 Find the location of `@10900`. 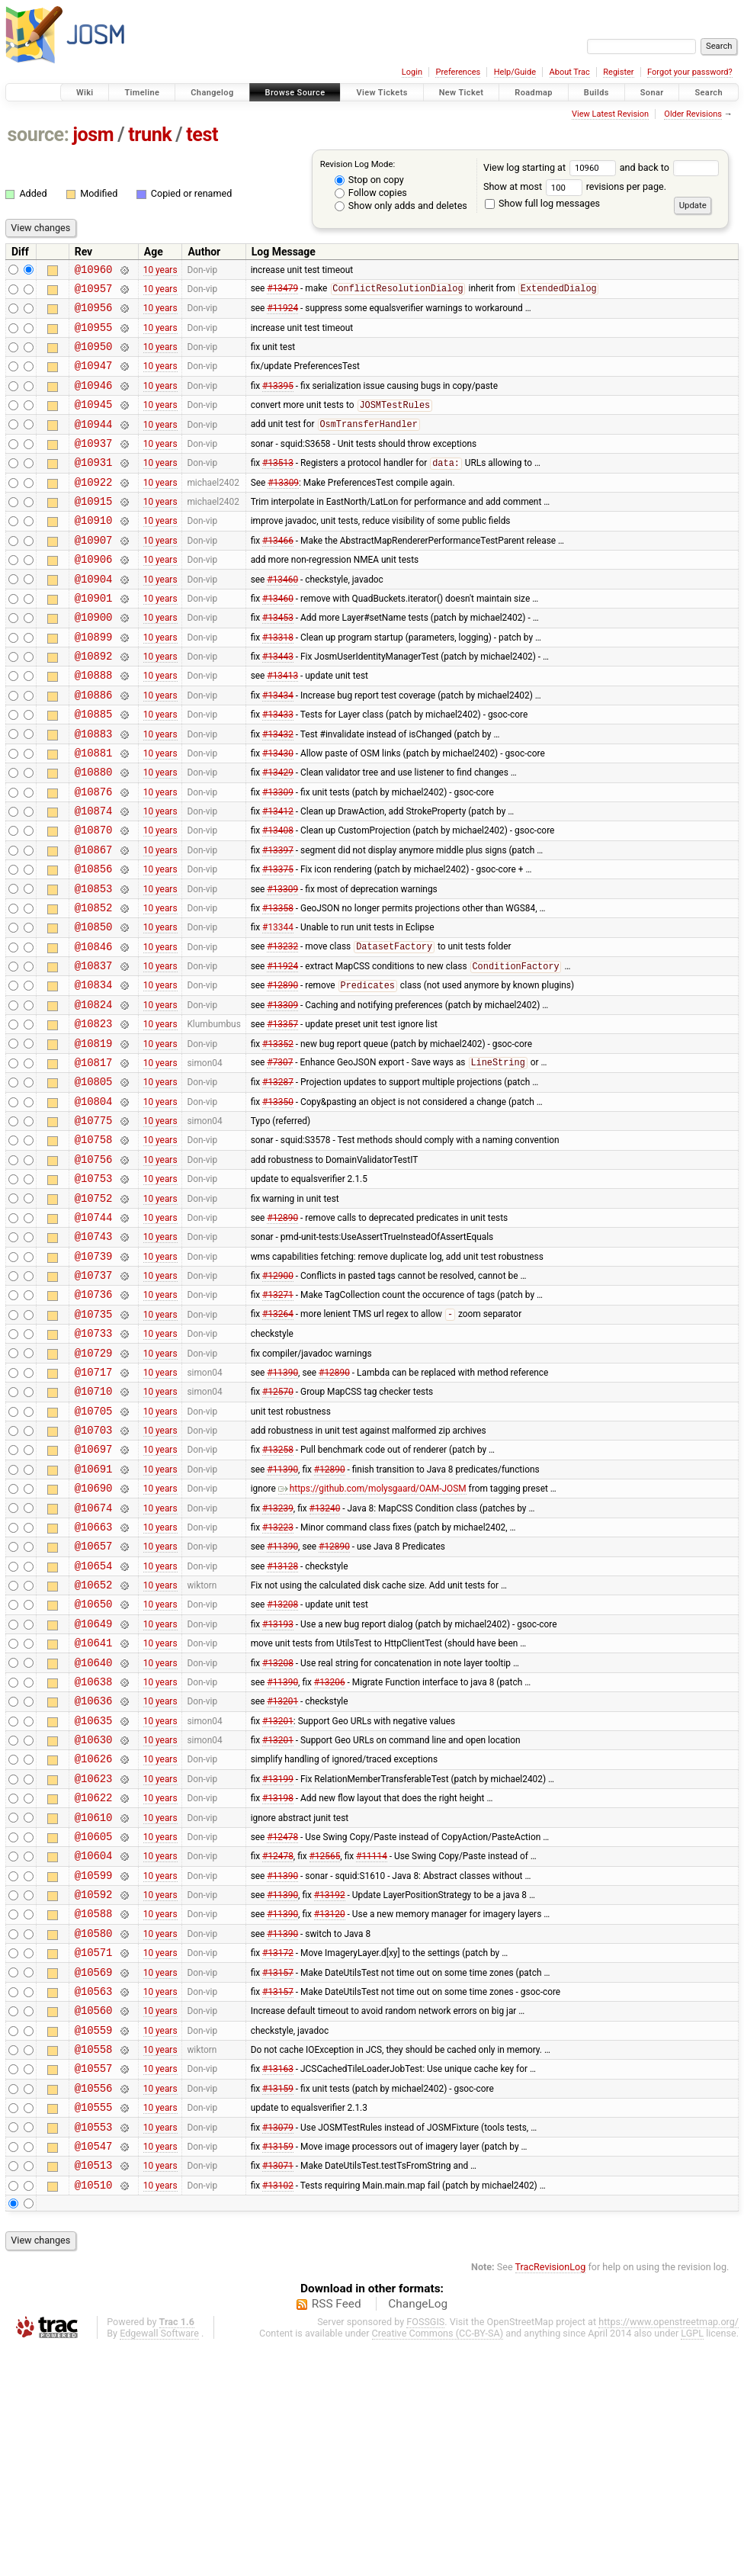

@10900 is located at coordinates (94, 660).